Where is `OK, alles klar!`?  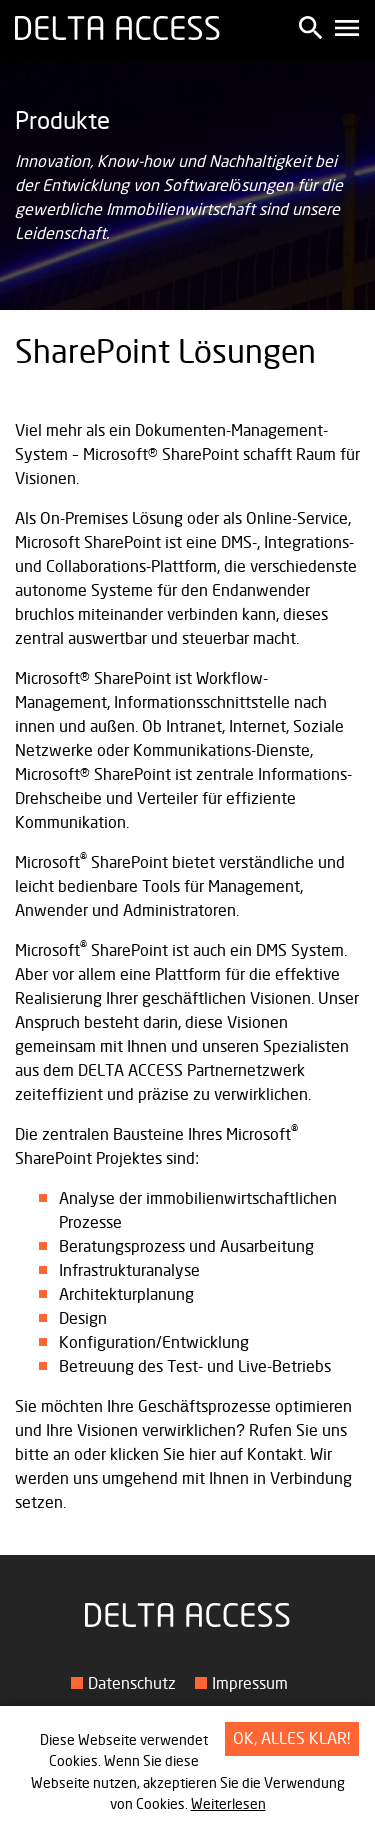
OK, alles klar! is located at coordinates (292, 1739).